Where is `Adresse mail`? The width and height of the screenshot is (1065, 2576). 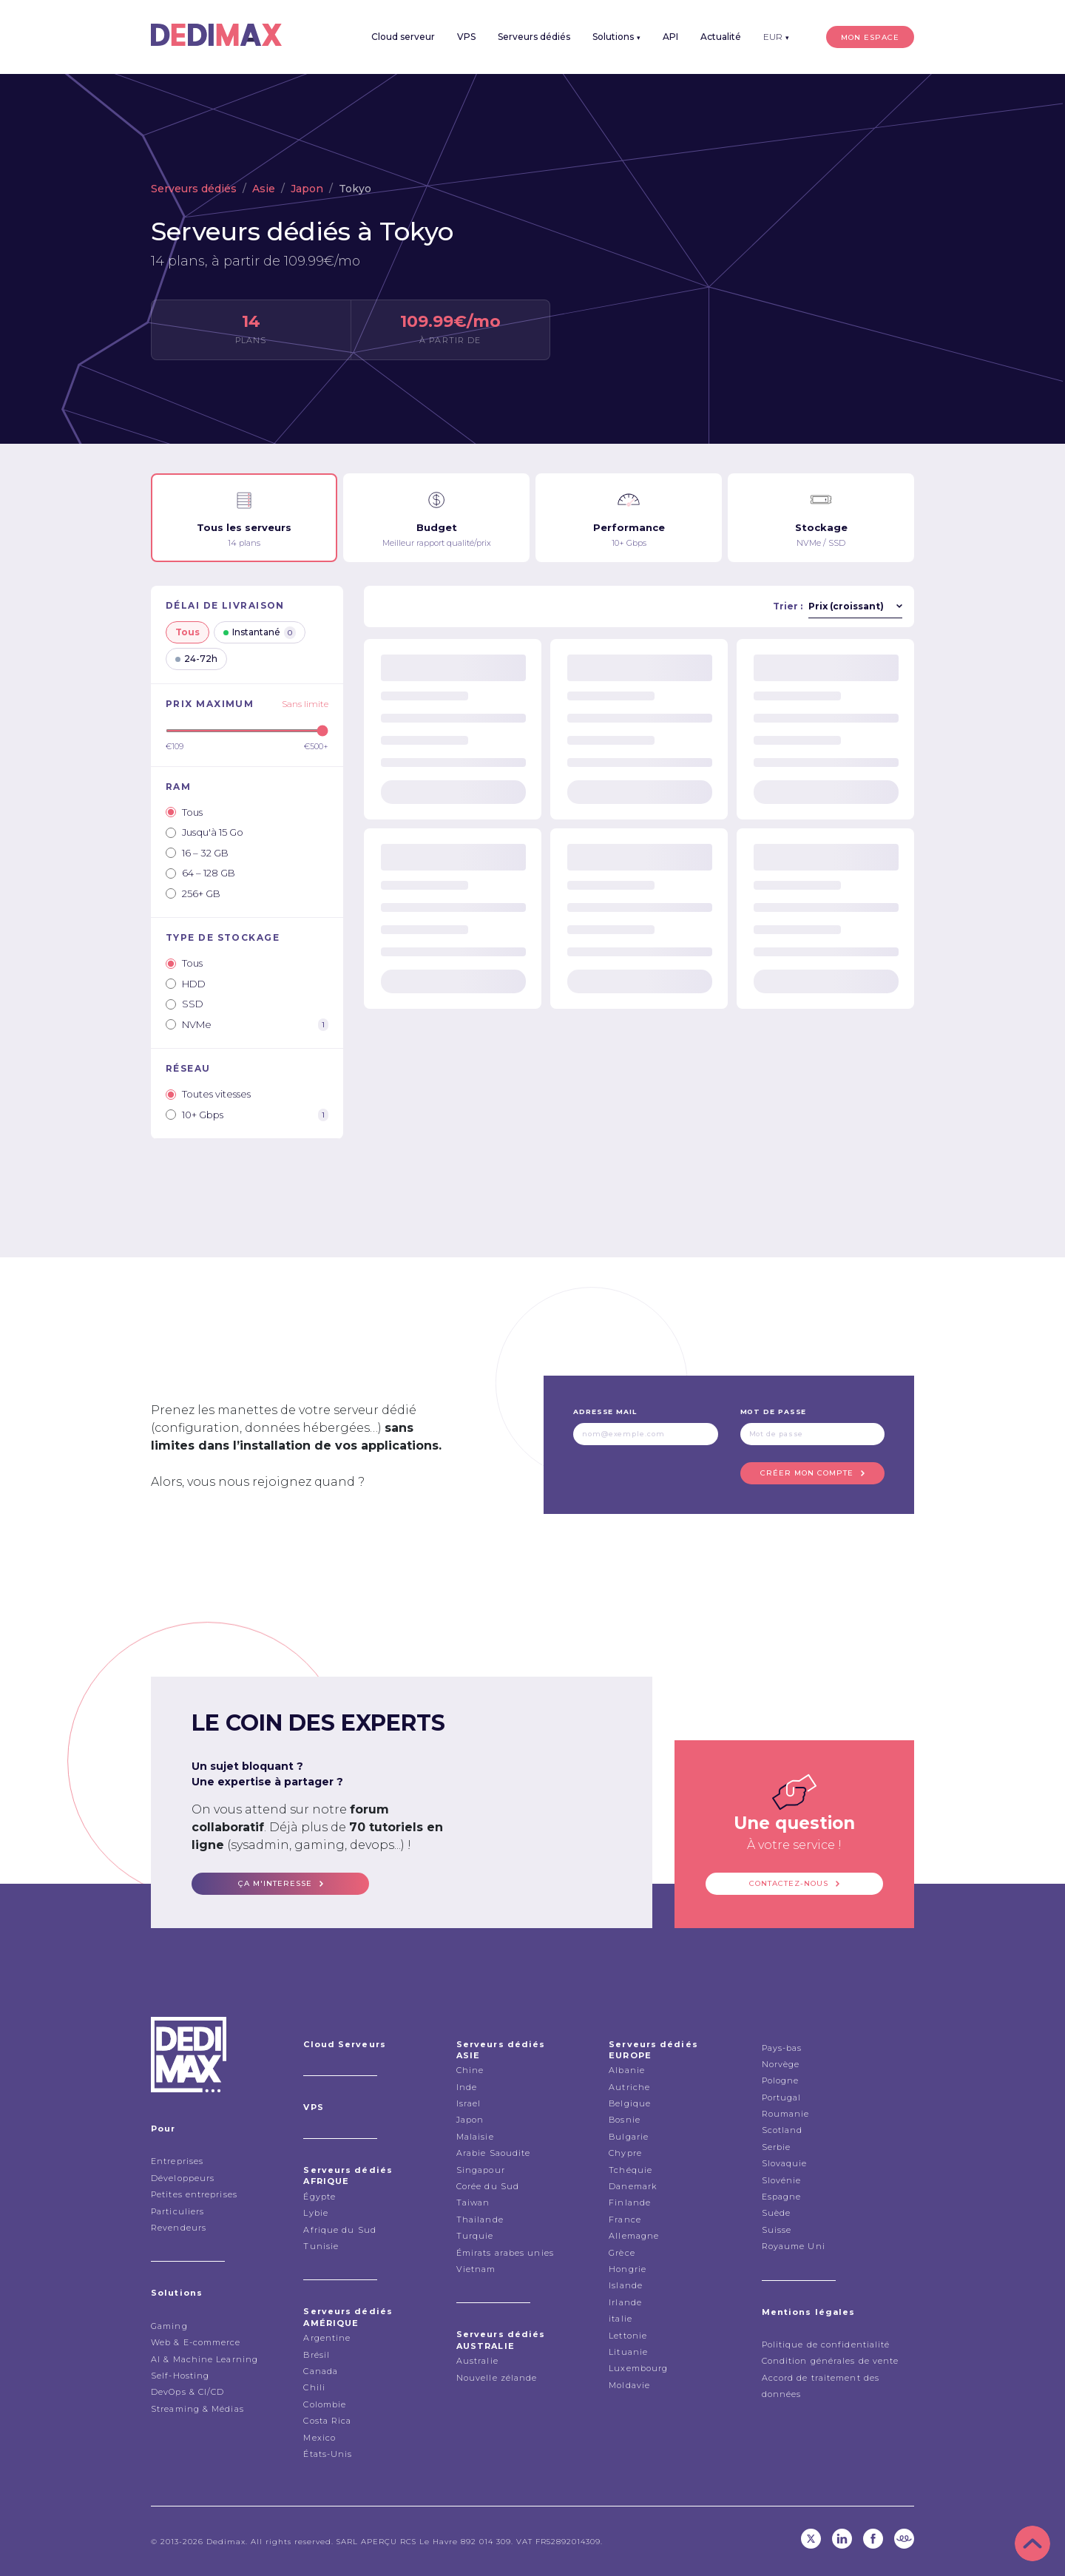 Adresse mail is located at coordinates (605, 1411).